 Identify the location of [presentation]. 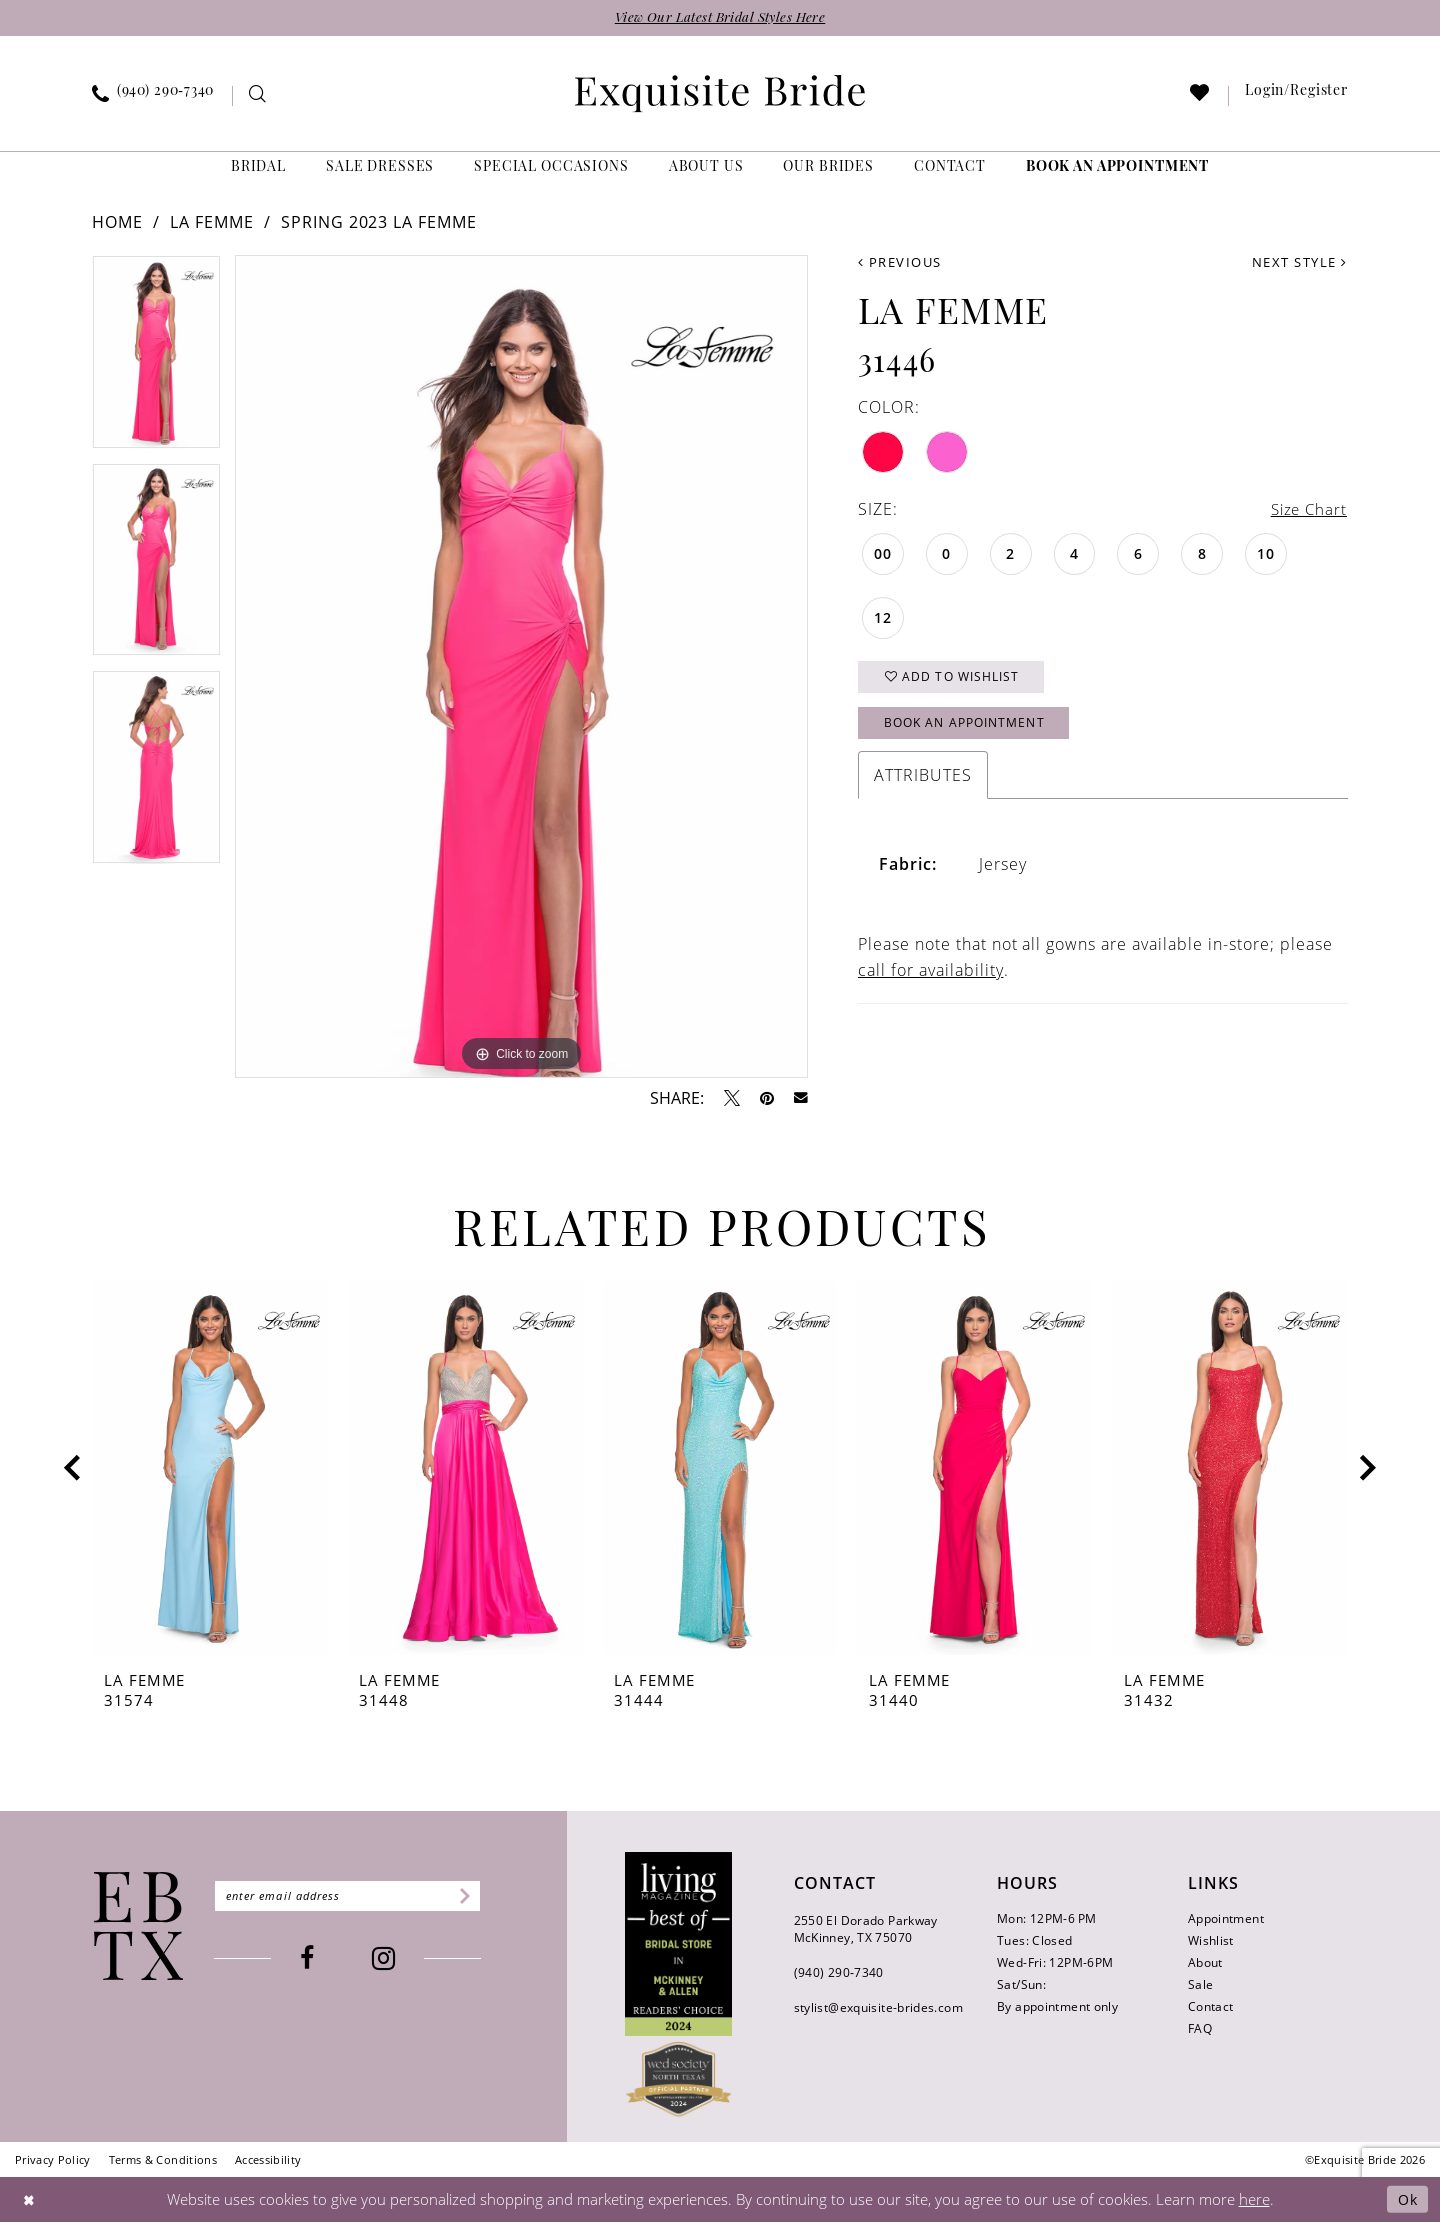
(210, 1470).